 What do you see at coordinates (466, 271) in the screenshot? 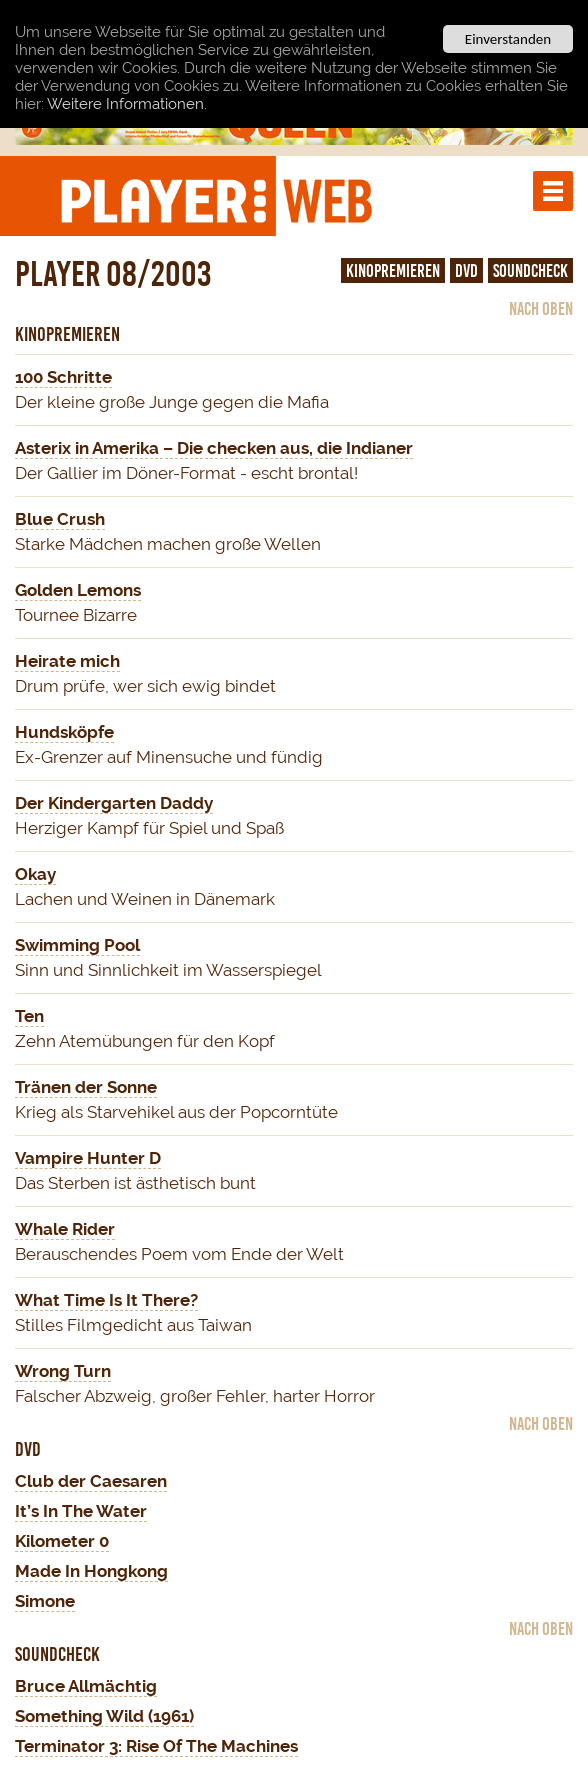
I see `DVD` at bounding box center [466, 271].